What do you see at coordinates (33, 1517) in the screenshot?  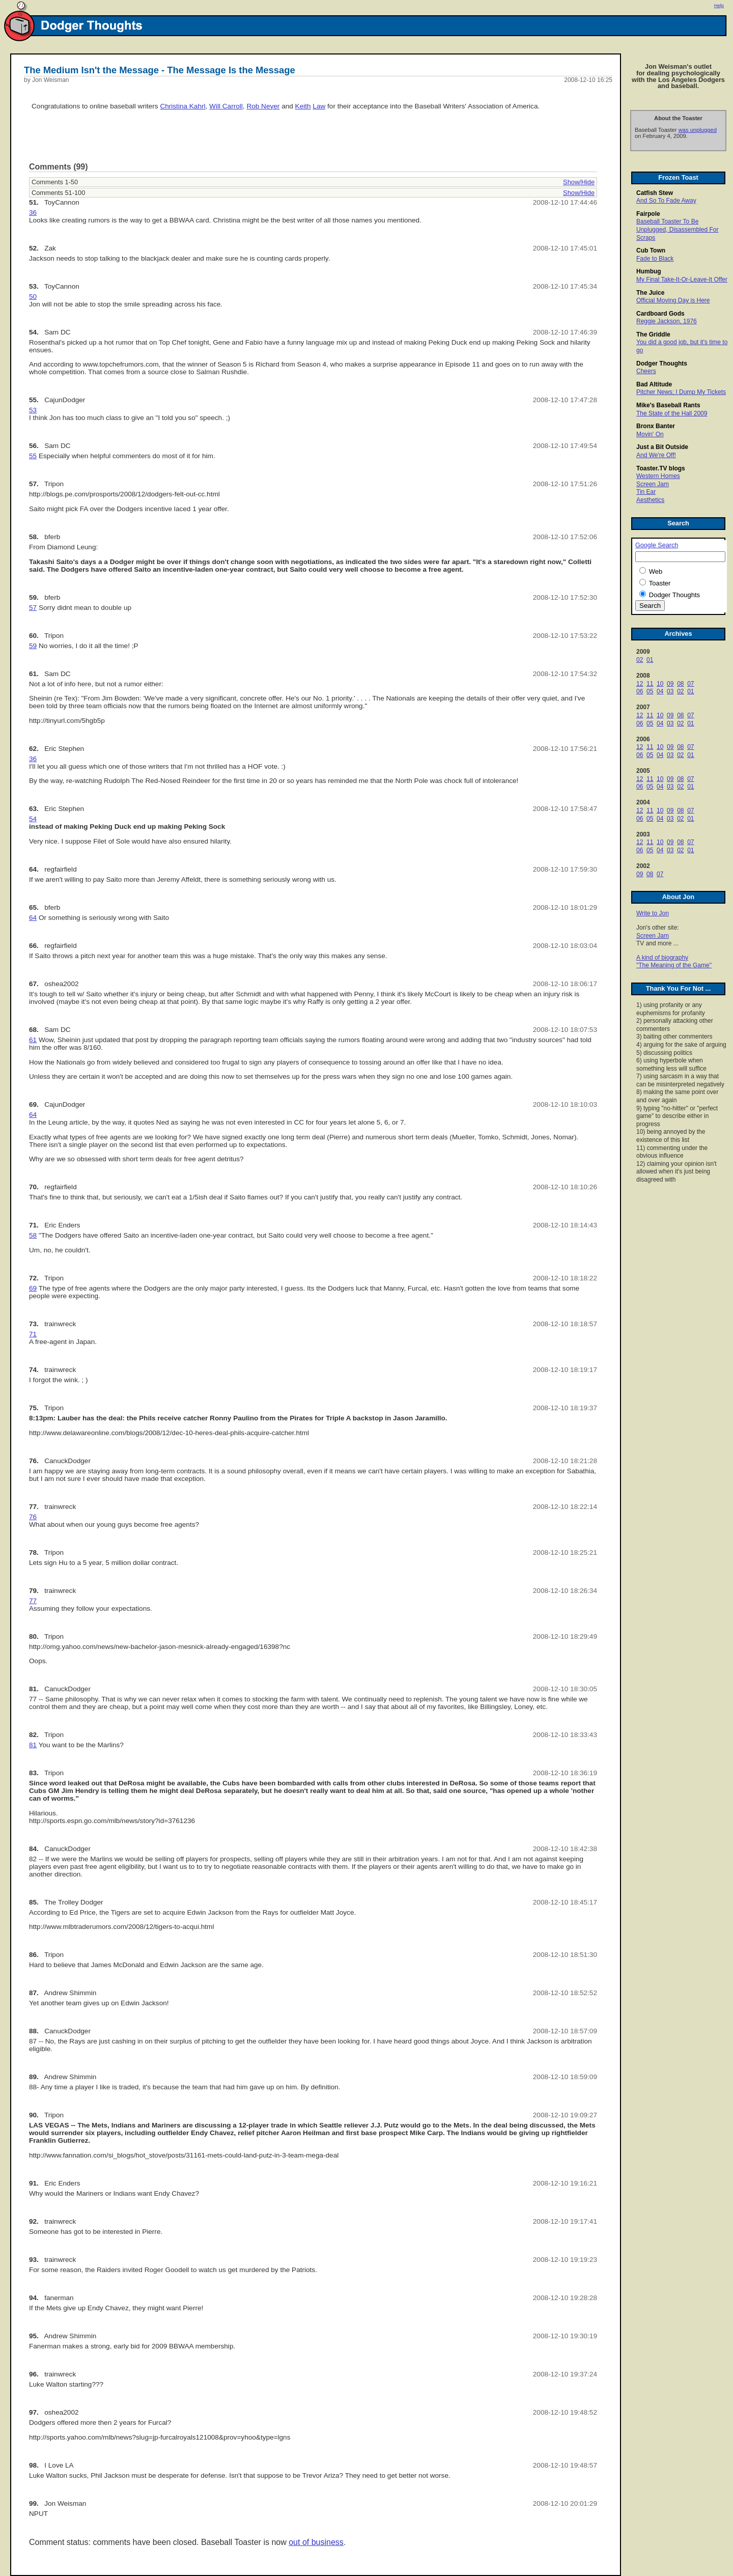 I see `76` at bounding box center [33, 1517].